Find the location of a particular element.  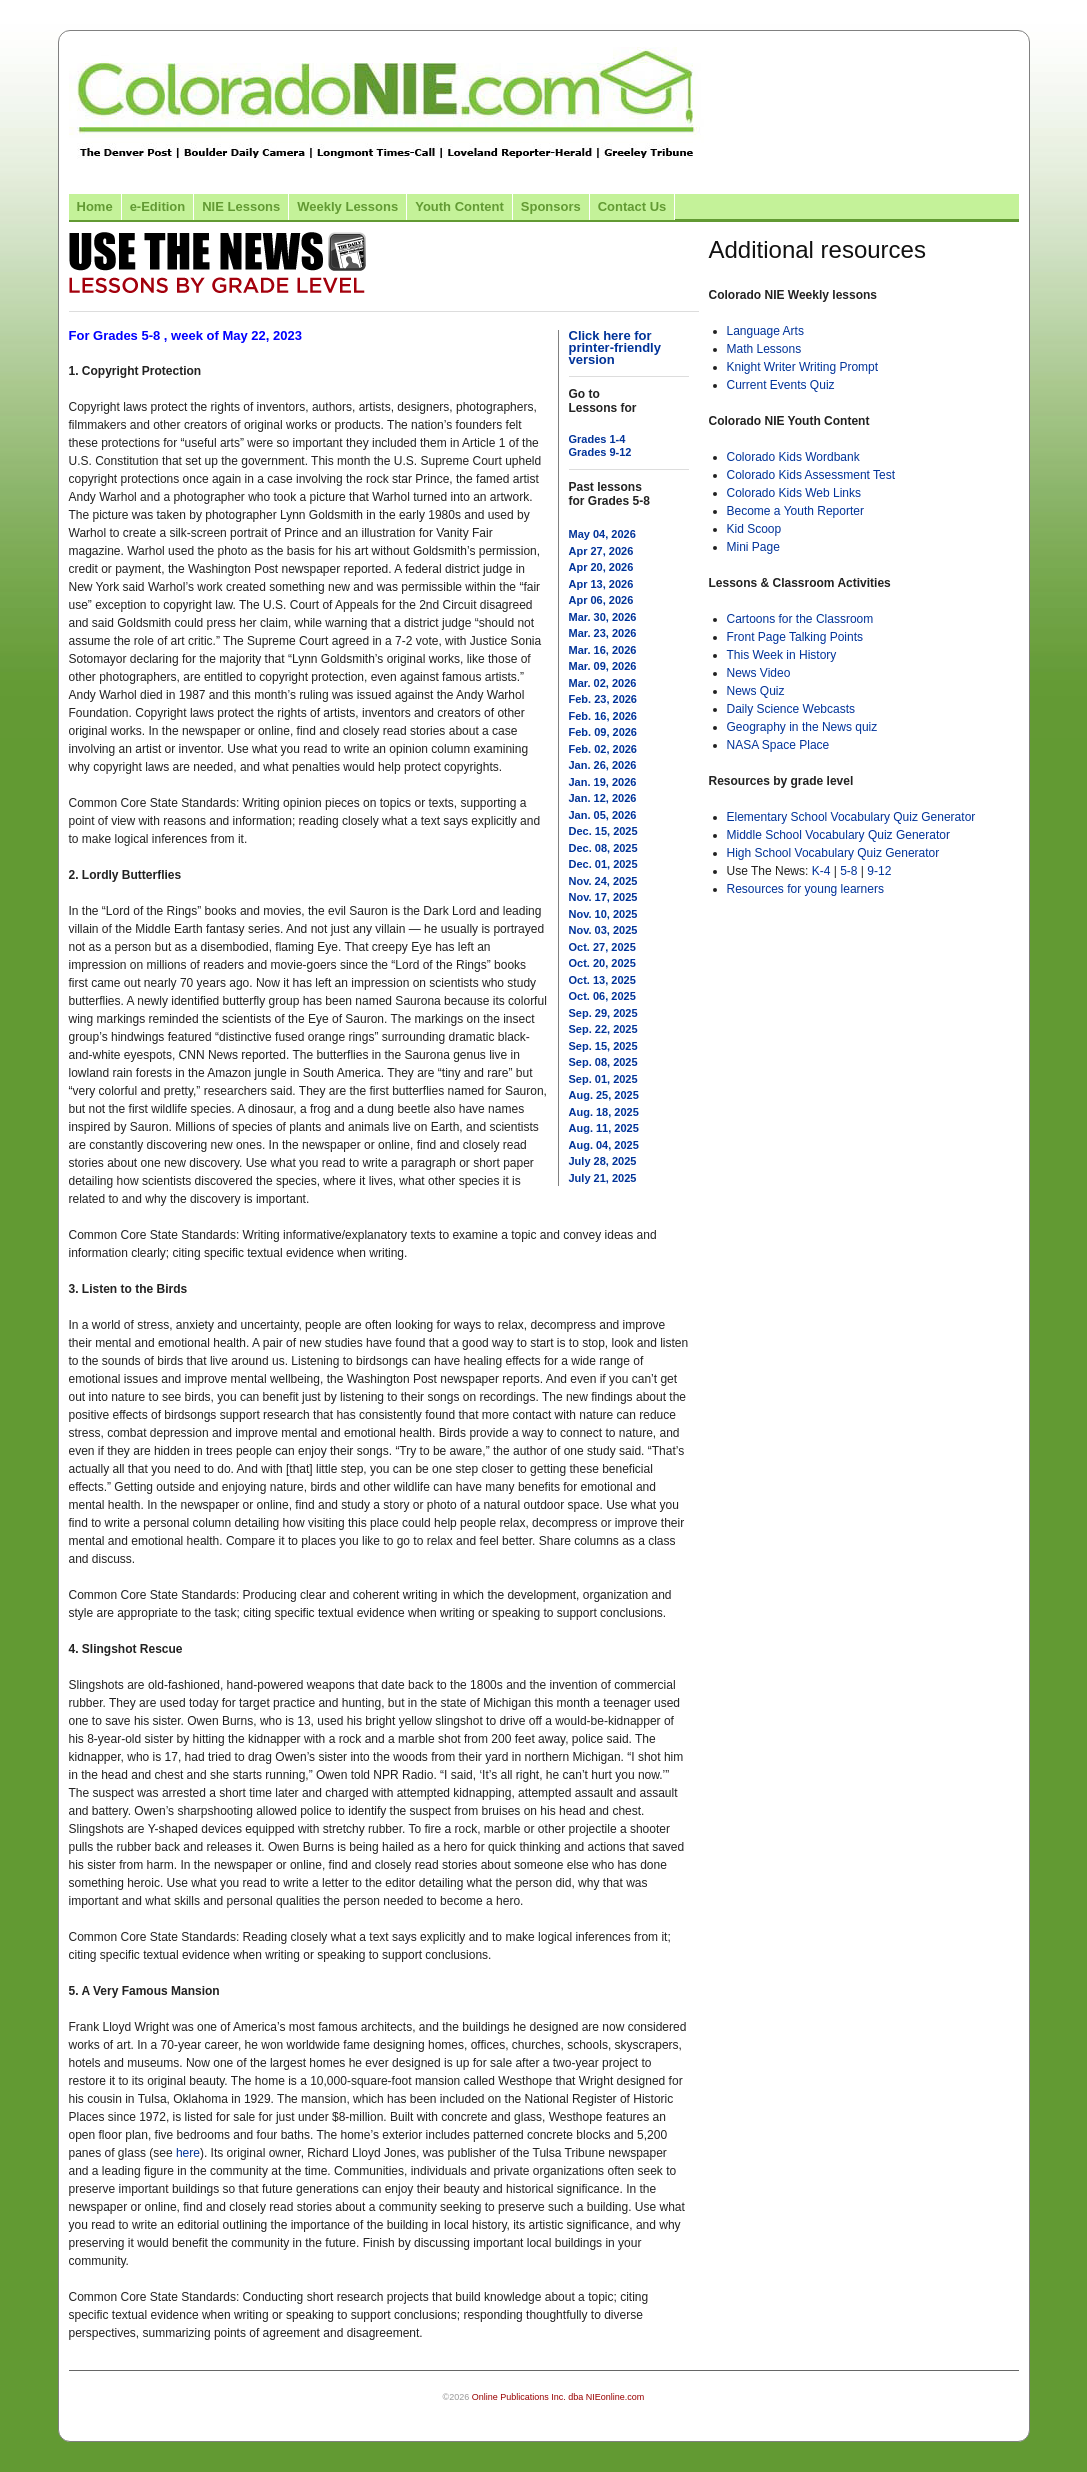

9-12 is located at coordinates (879, 871).